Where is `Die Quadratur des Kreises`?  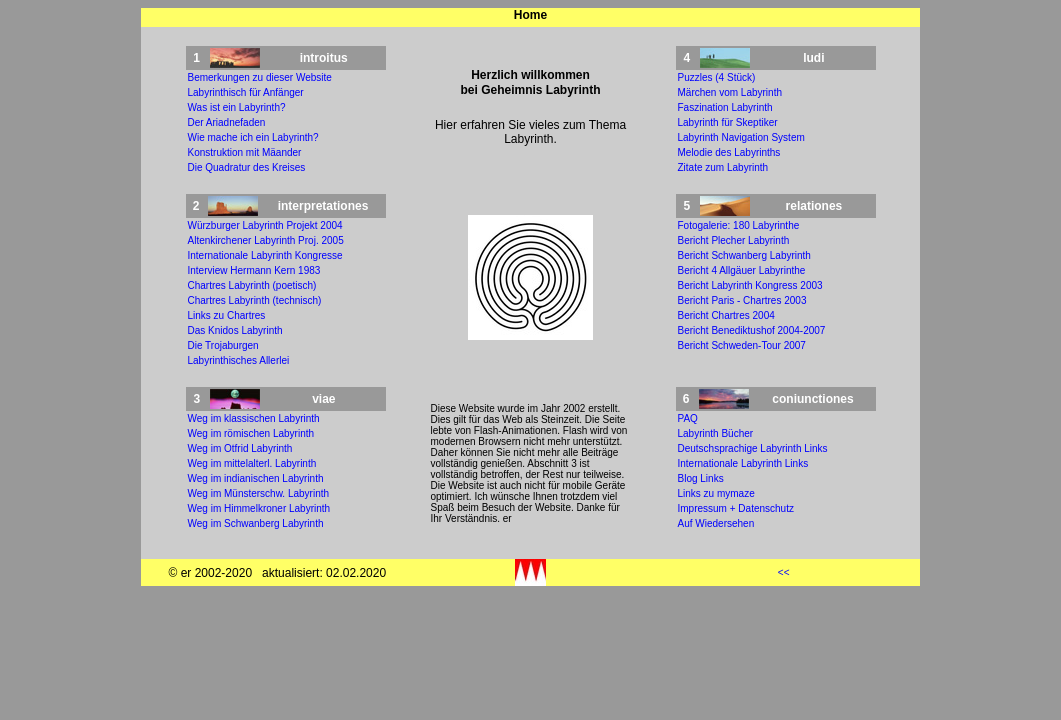 Die Quadratur des Kreises is located at coordinates (247, 167).